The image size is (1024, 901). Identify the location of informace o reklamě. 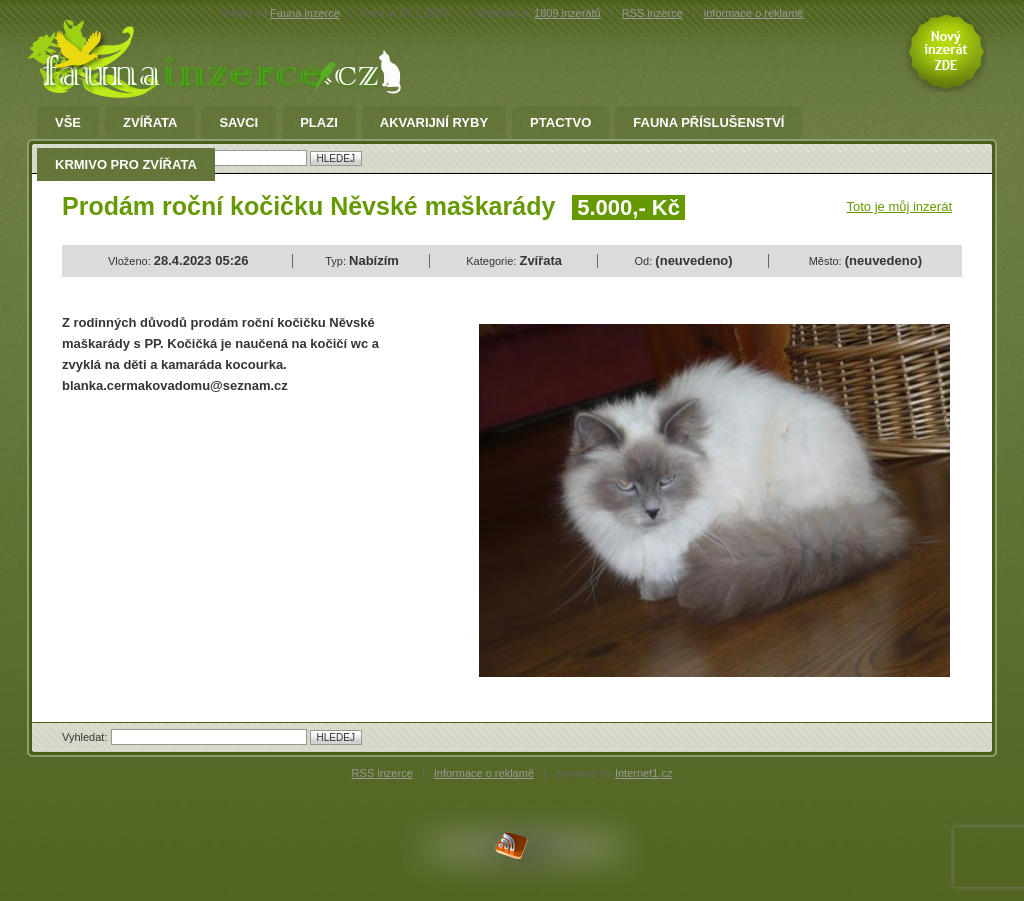
(754, 13).